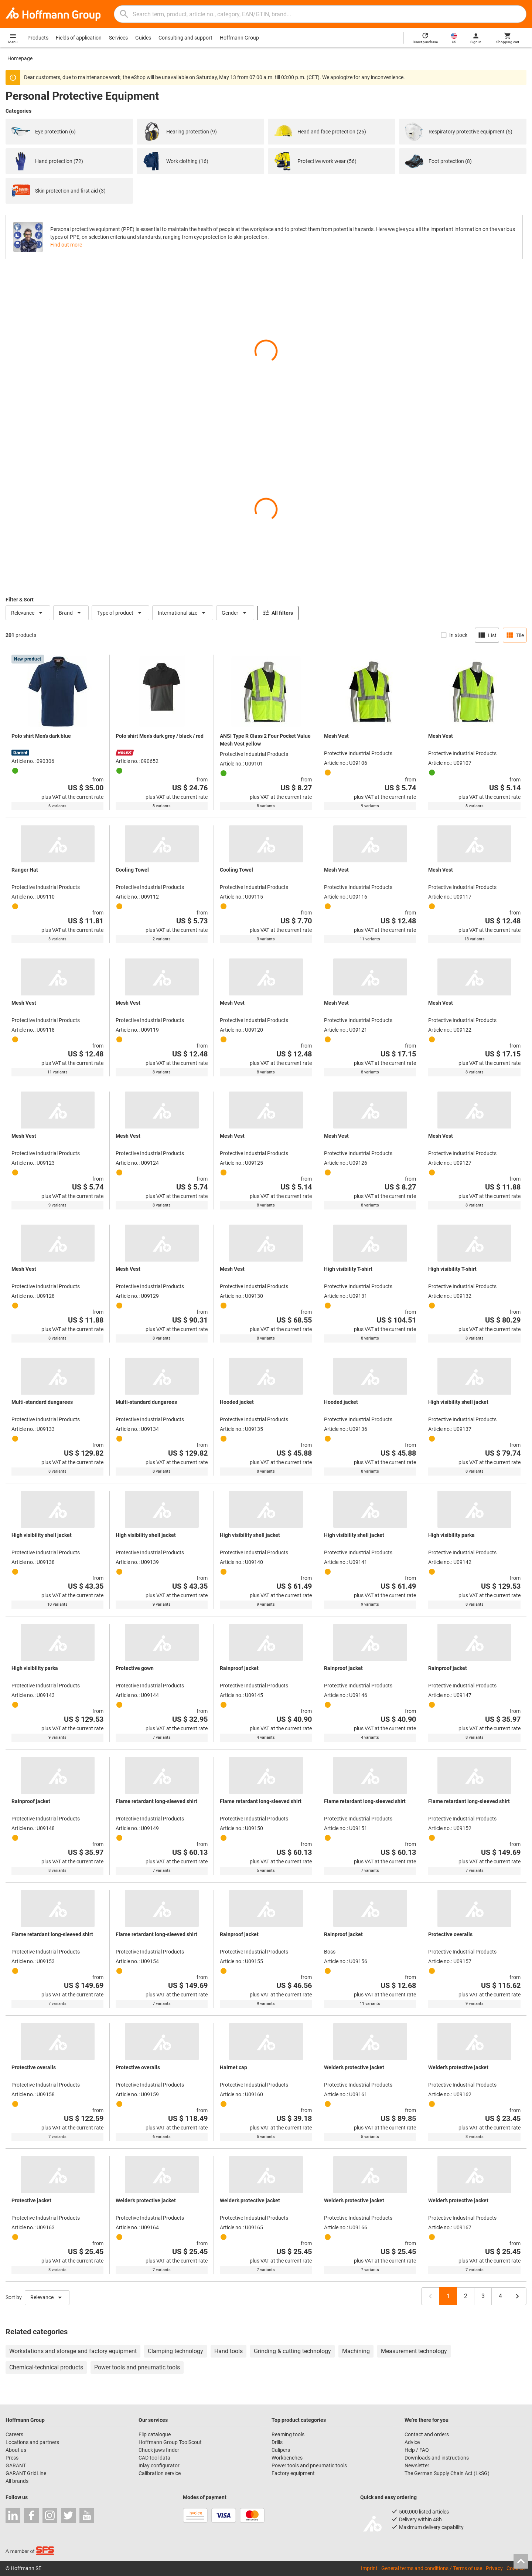  I want to click on Filter & Sort, so click(20, 600).